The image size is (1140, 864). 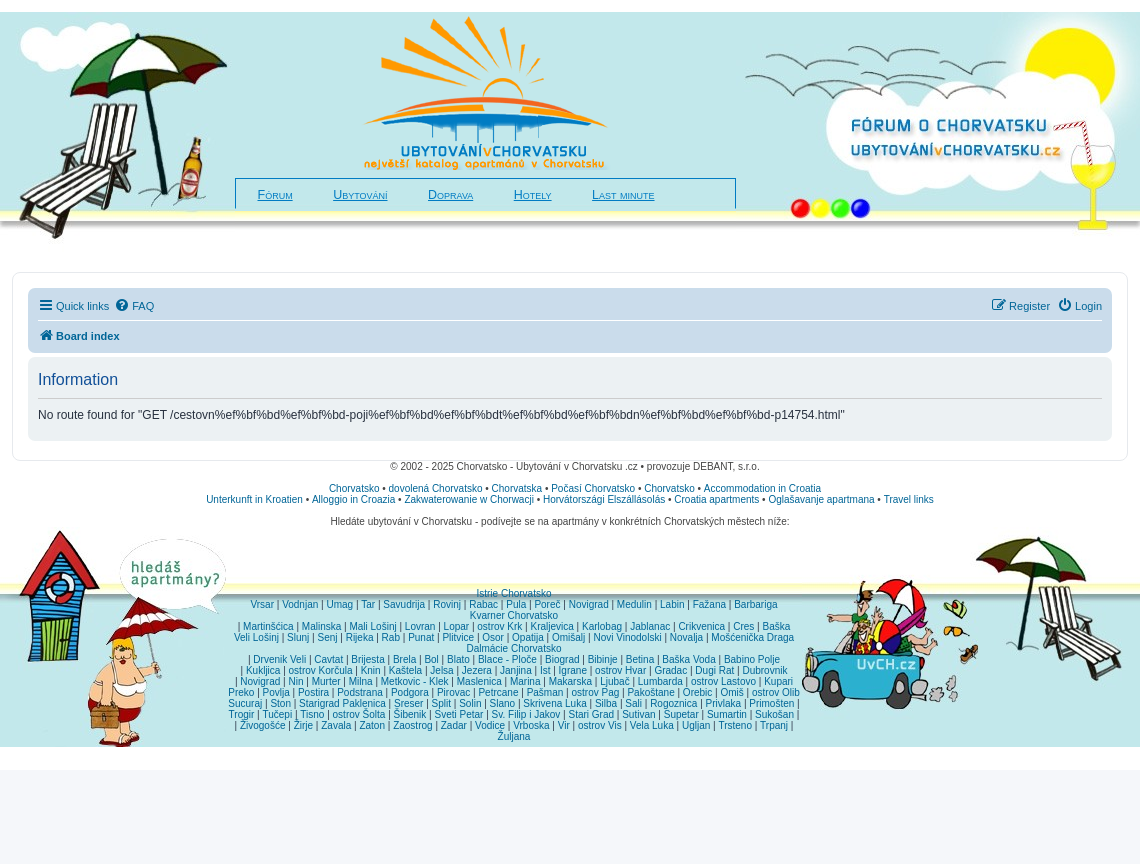 I want to click on ostrov Krk, so click(x=499, y=626).